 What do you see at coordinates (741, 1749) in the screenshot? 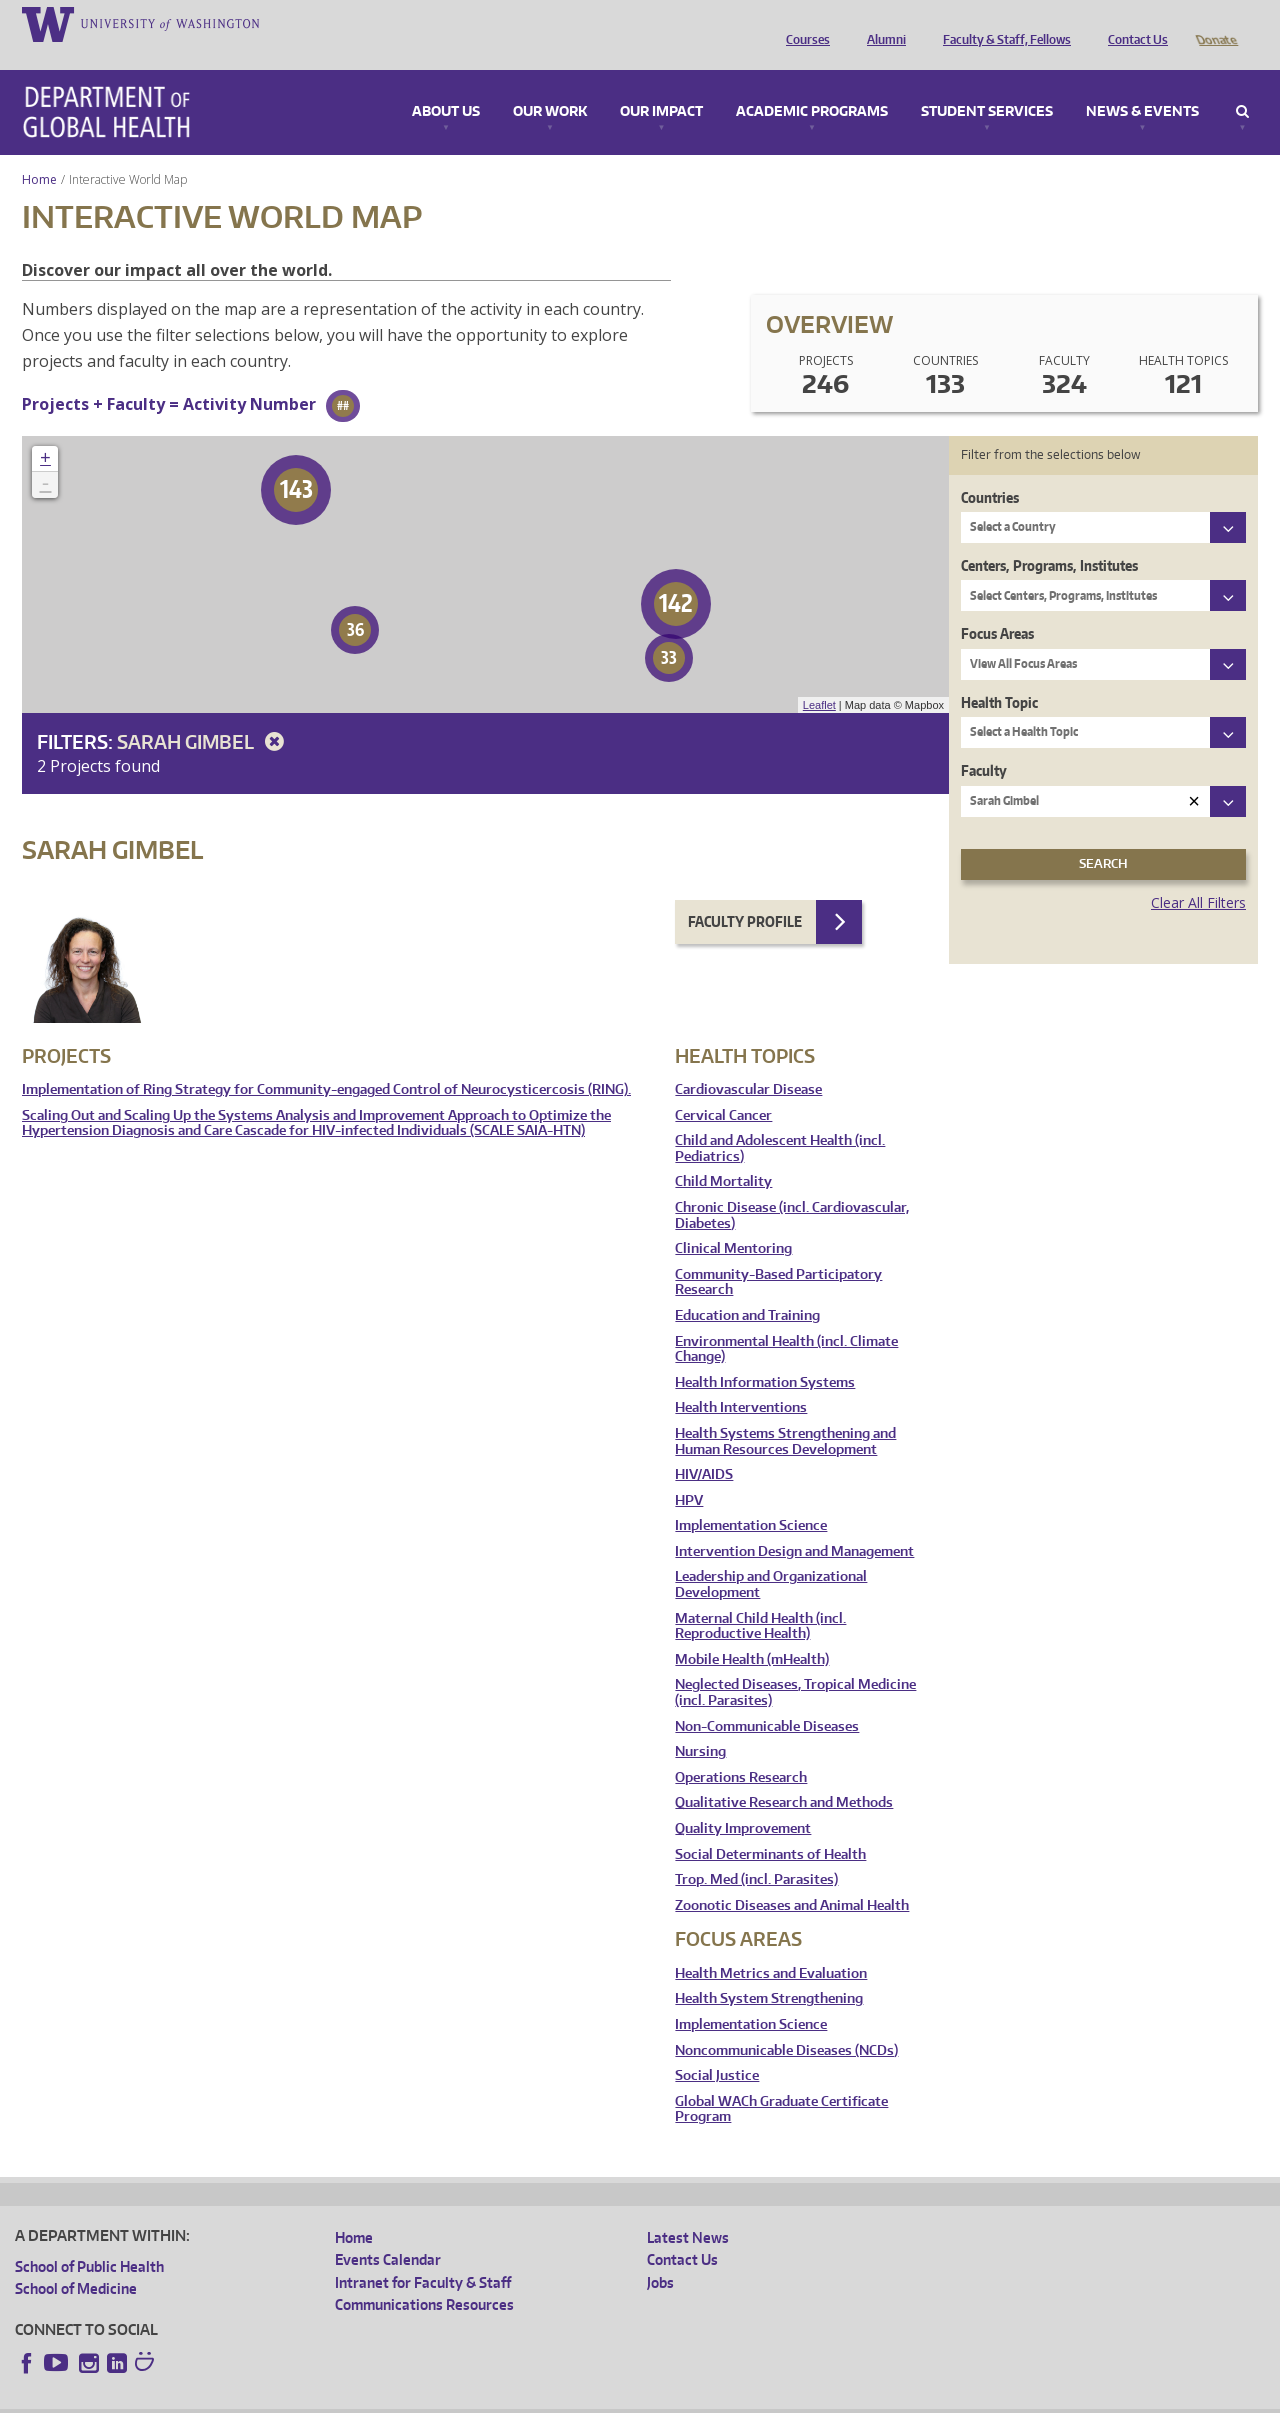
I see `Operations Research` at bounding box center [741, 1749].